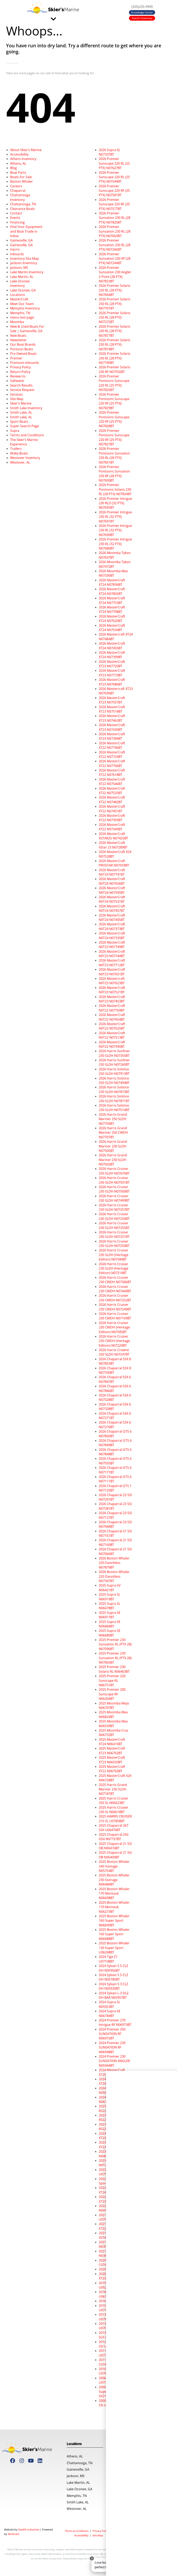 This screenshot has height=2576, width=177. I want to click on 2022 Sea-Doo Switch Sport 21 U07736BT, so click(115, 2189).